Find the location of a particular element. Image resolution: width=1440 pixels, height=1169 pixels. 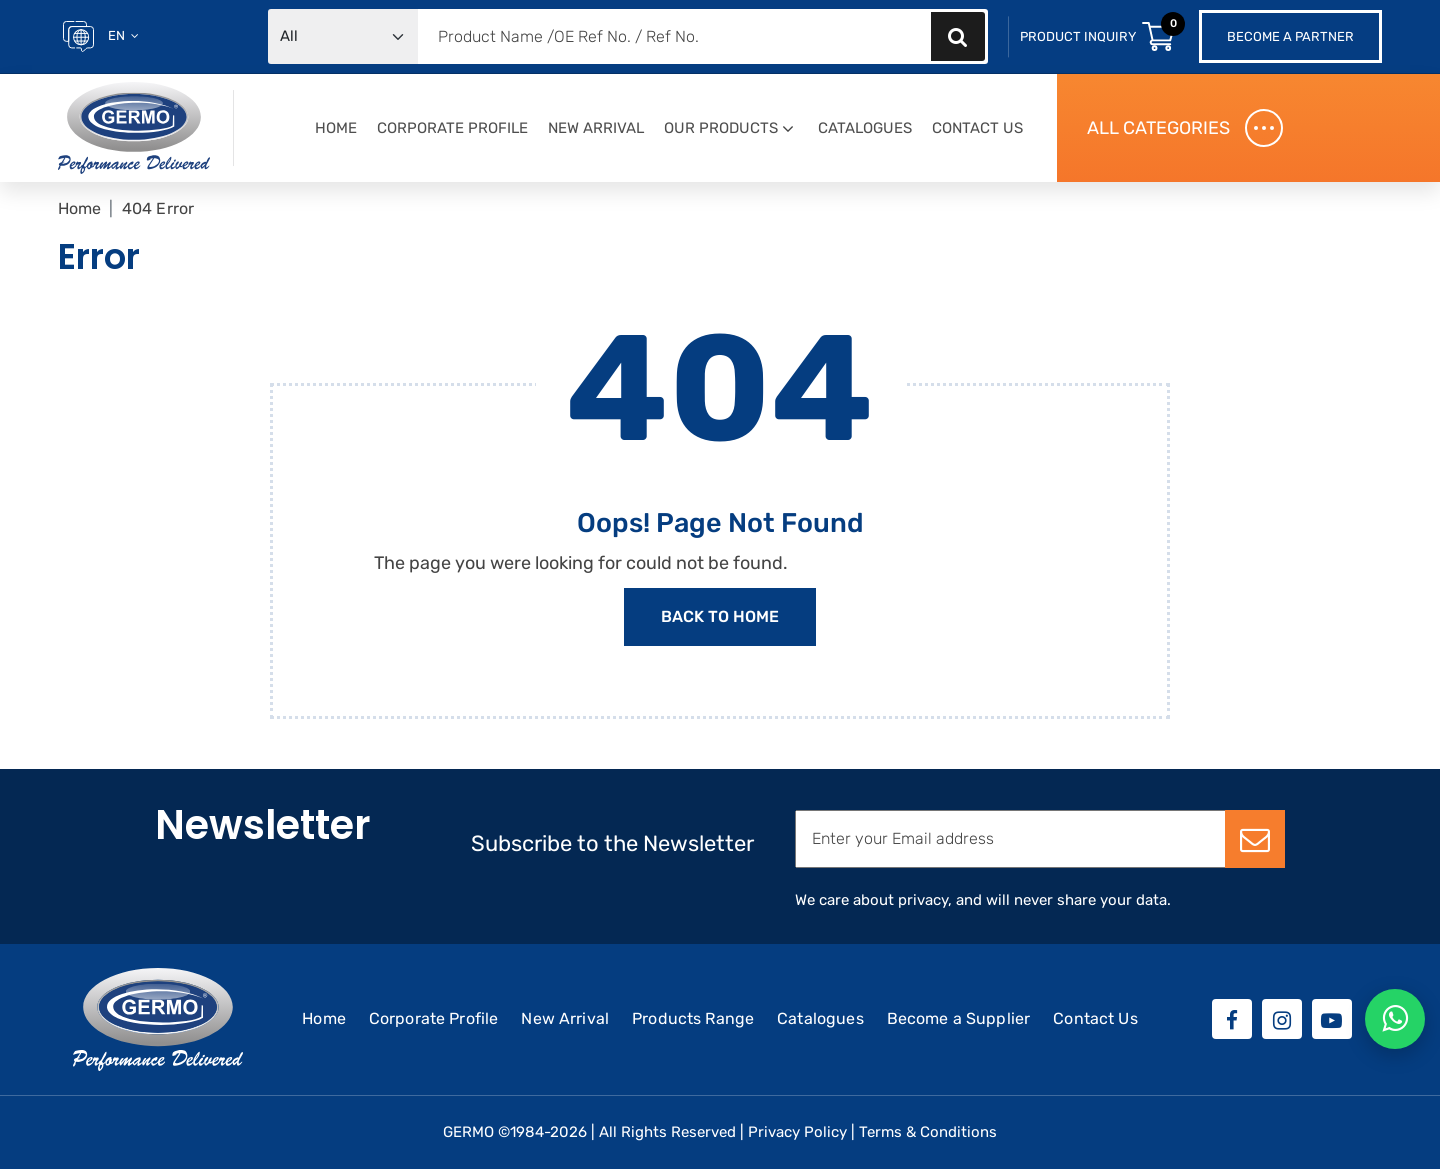

Our Products [button] is located at coordinates (721, 128).